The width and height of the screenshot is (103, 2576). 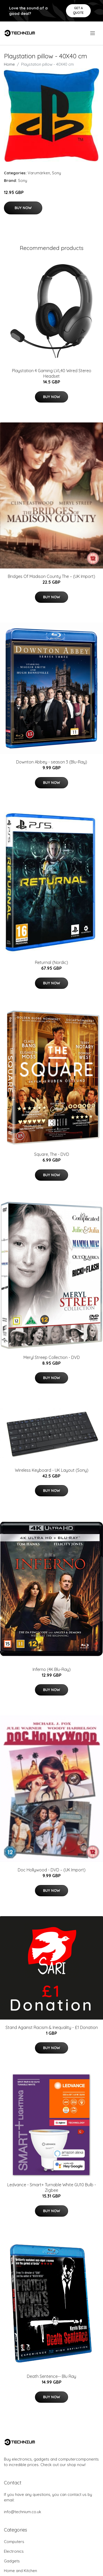 I want to click on Stand Against Racism & Inequality - £1 Donation, so click(x=51, y=2027).